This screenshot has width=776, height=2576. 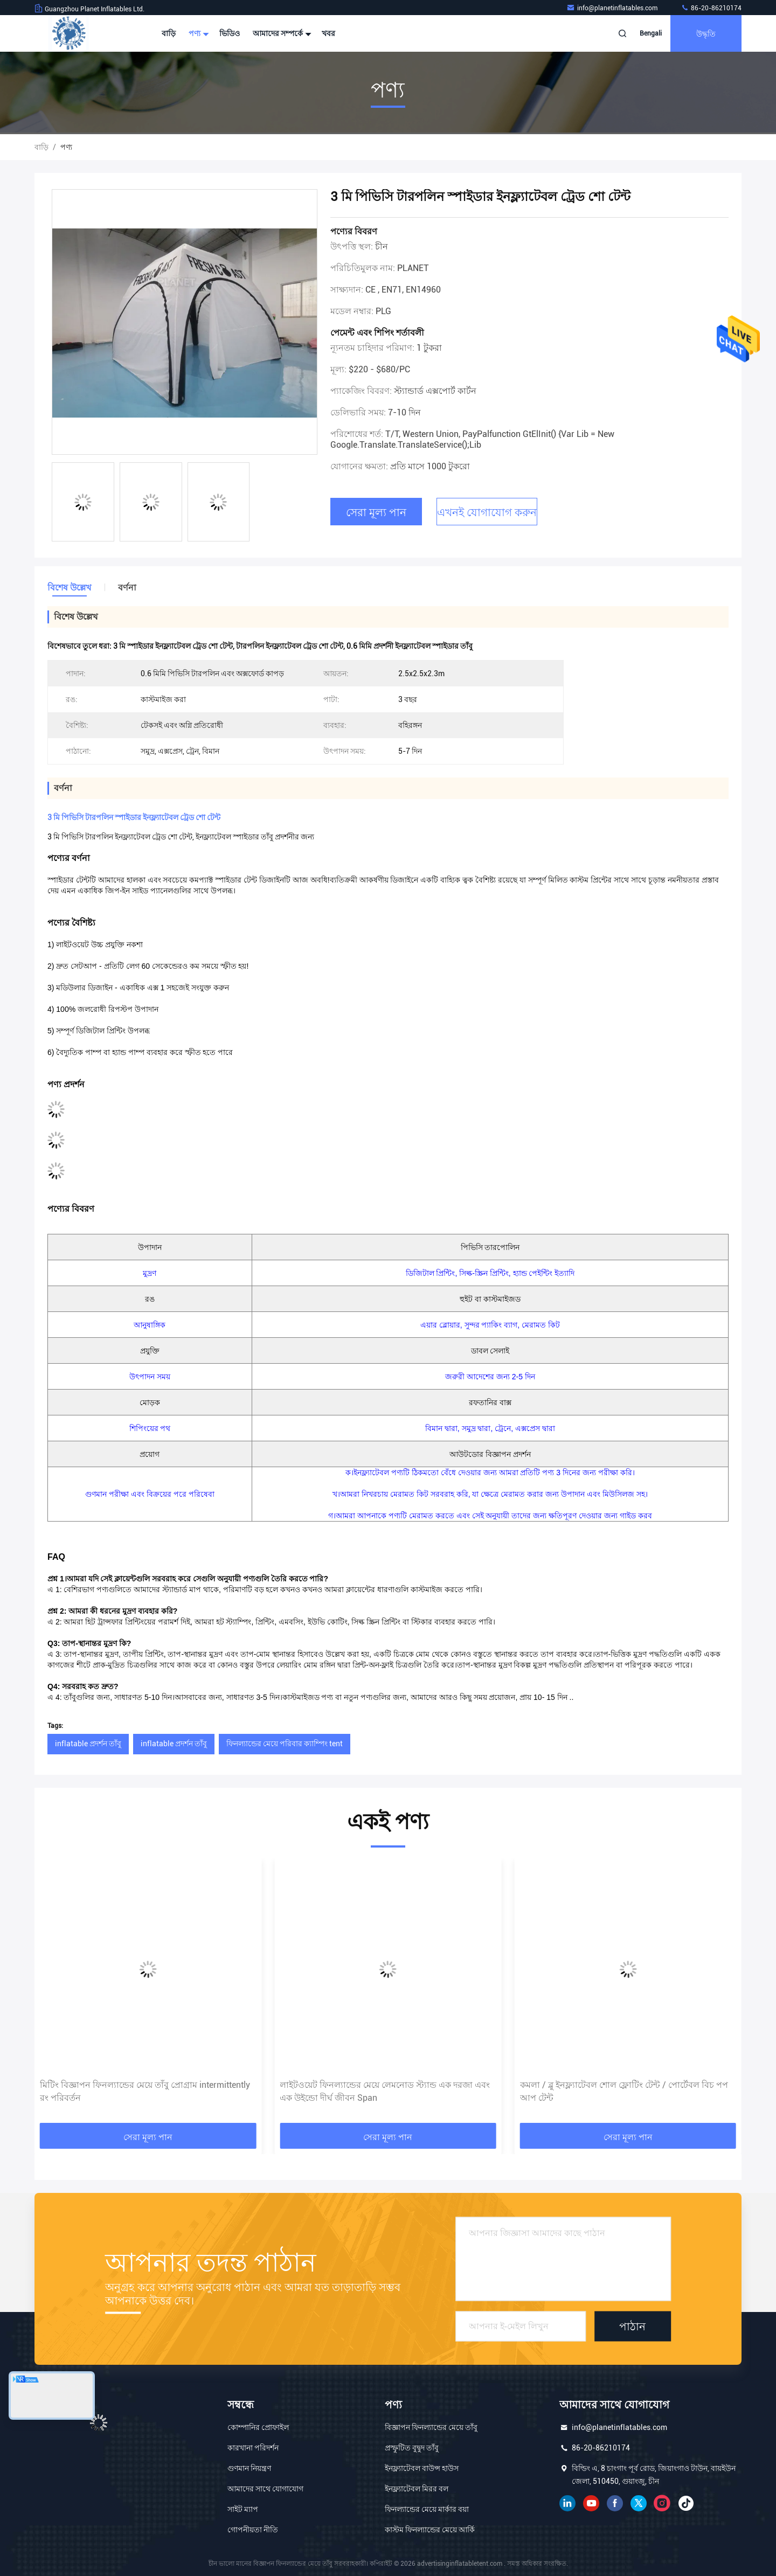 I want to click on পণ্য, so click(x=197, y=33).